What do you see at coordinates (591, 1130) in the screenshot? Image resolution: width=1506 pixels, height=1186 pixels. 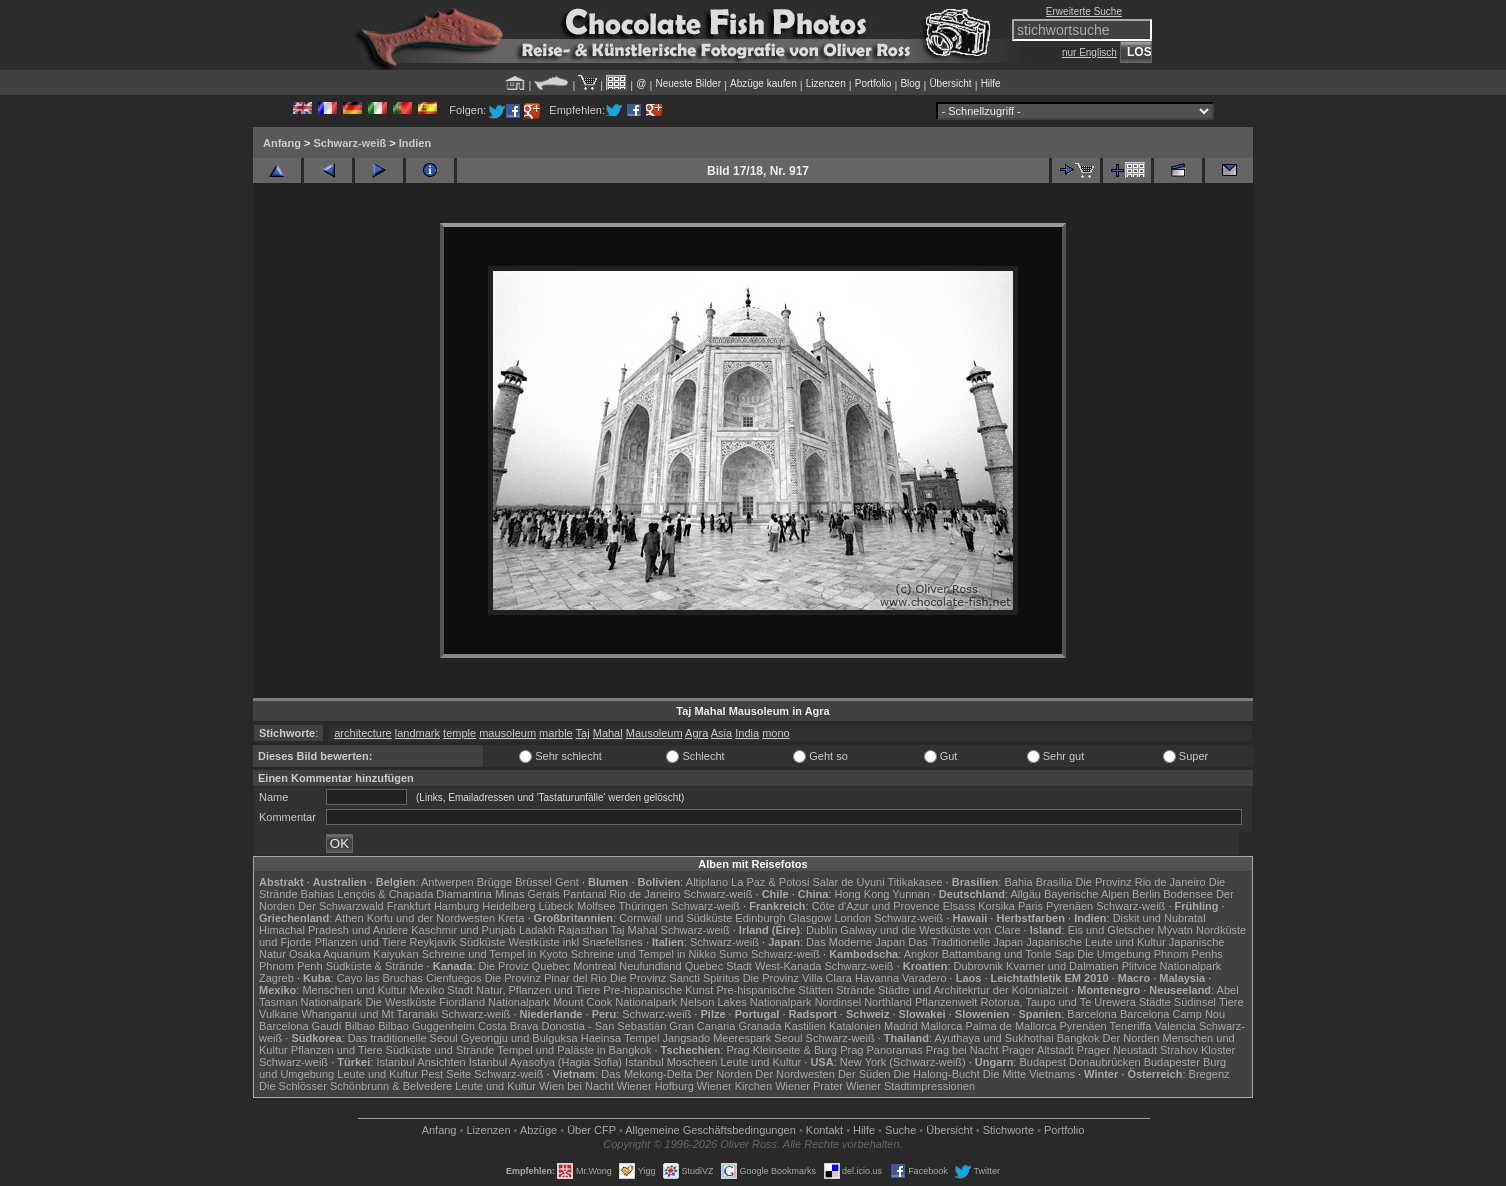 I see `Über CFP` at bounding box center [591, 1130].